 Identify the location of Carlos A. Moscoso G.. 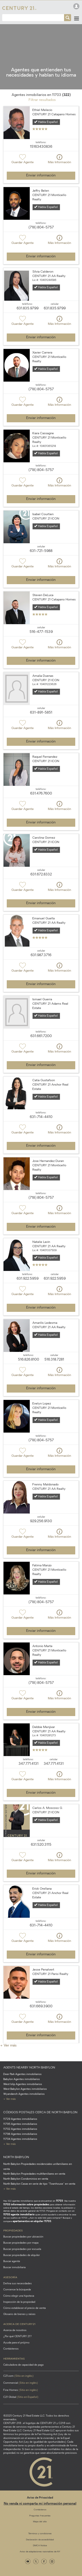
(47, 1808).